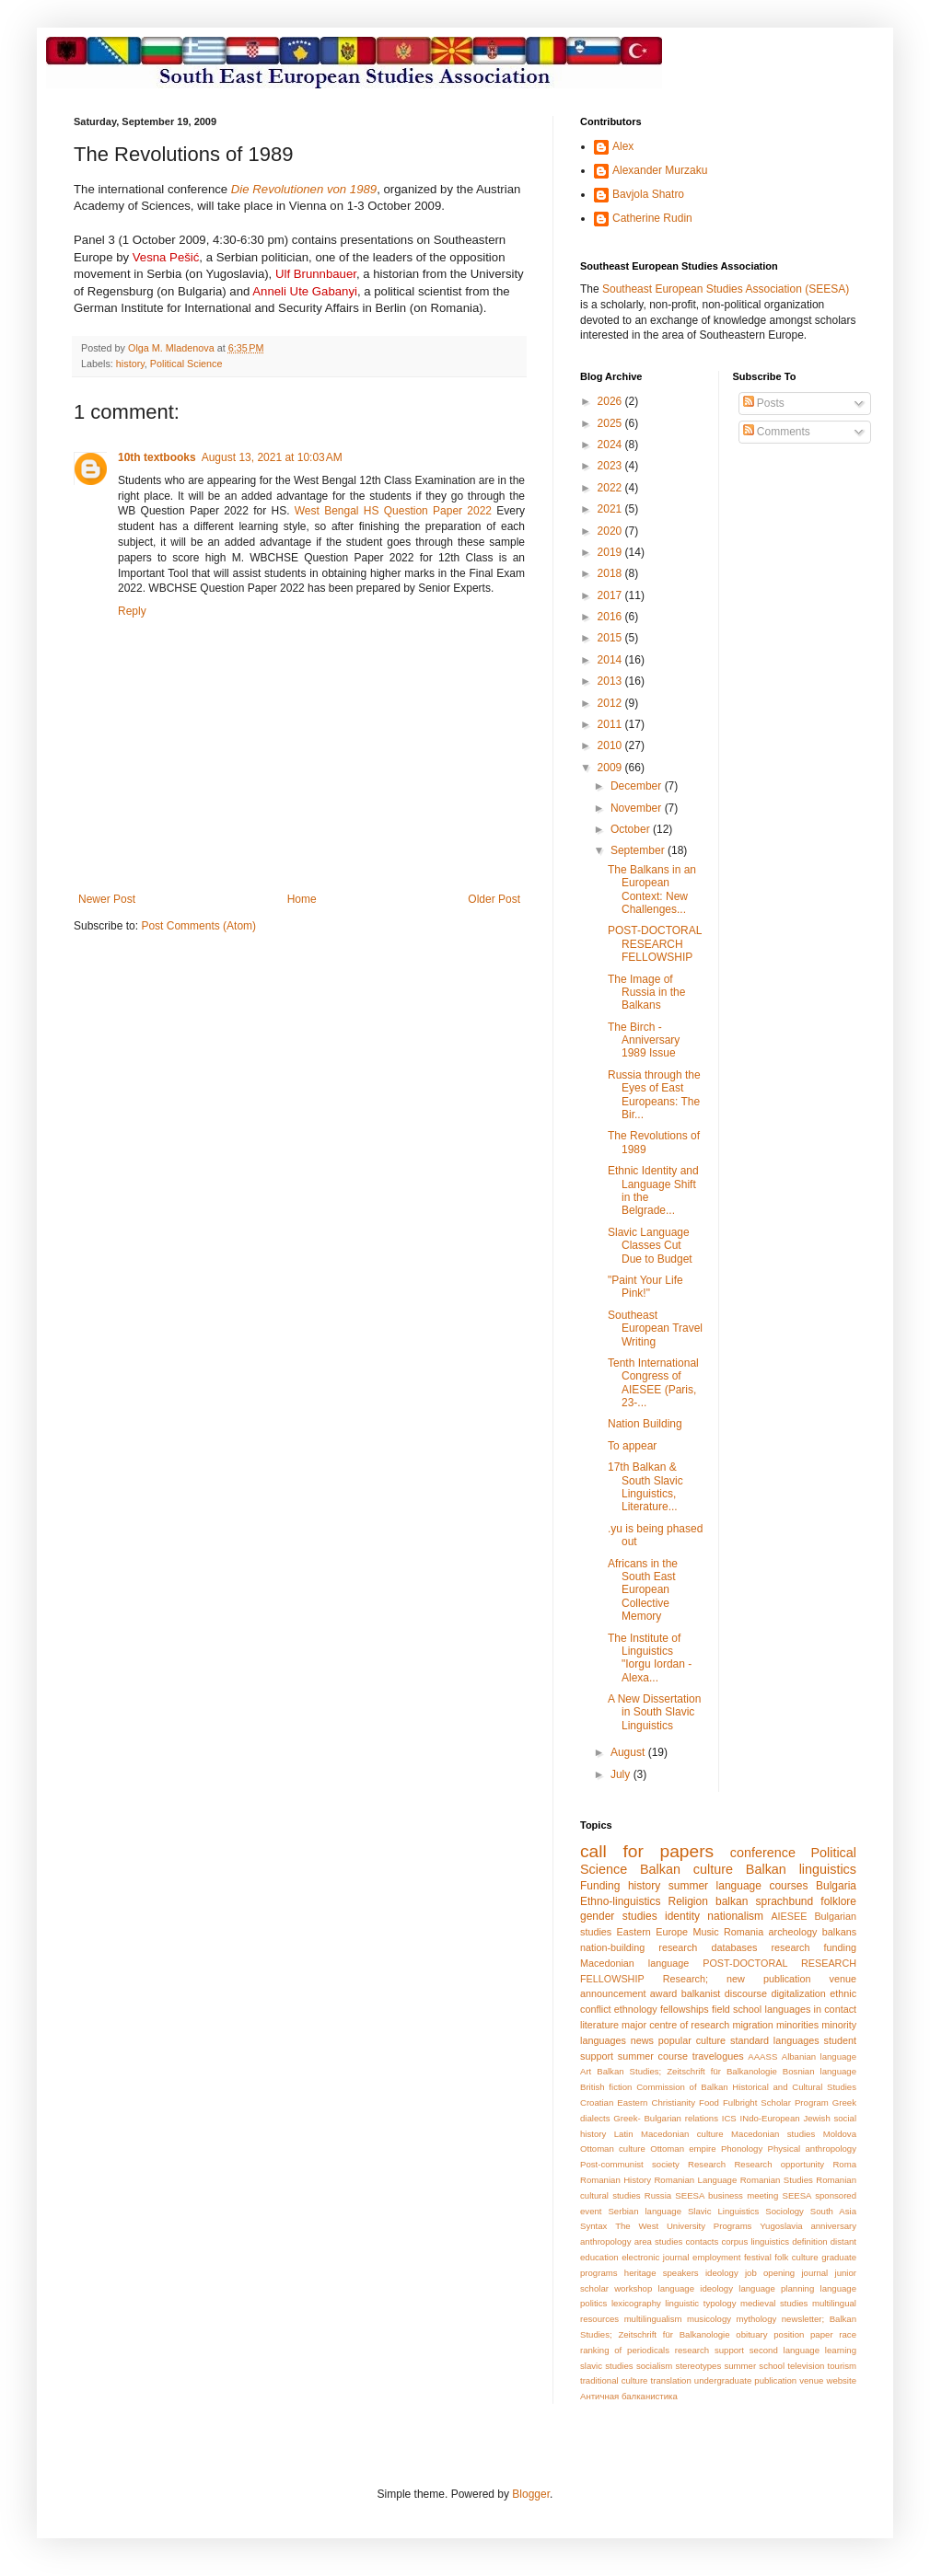 The height and width of the screenshot is (2576, 930). What do you see at coordinates (776, 2180) in the screenshot?
I see `Romanian Studies` at bounding box center [776, 2180].